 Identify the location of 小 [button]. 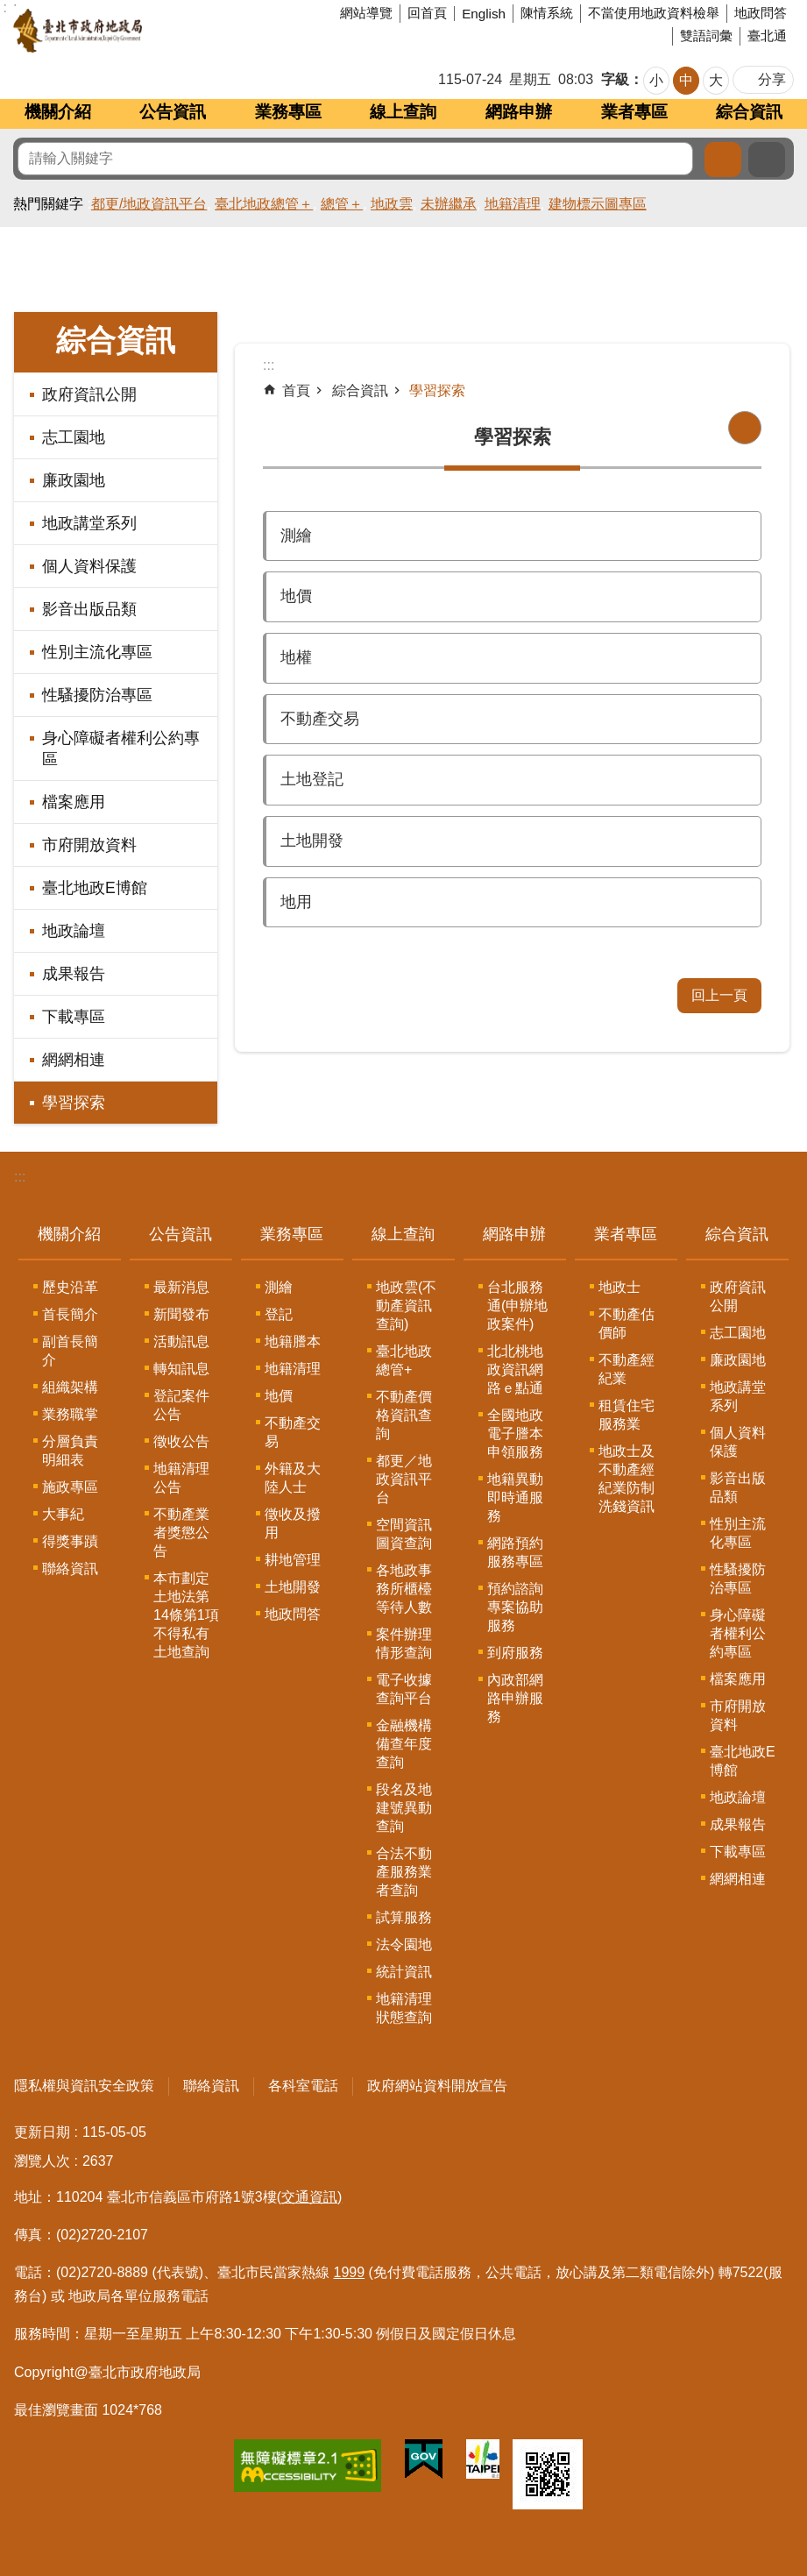
(656, 80).